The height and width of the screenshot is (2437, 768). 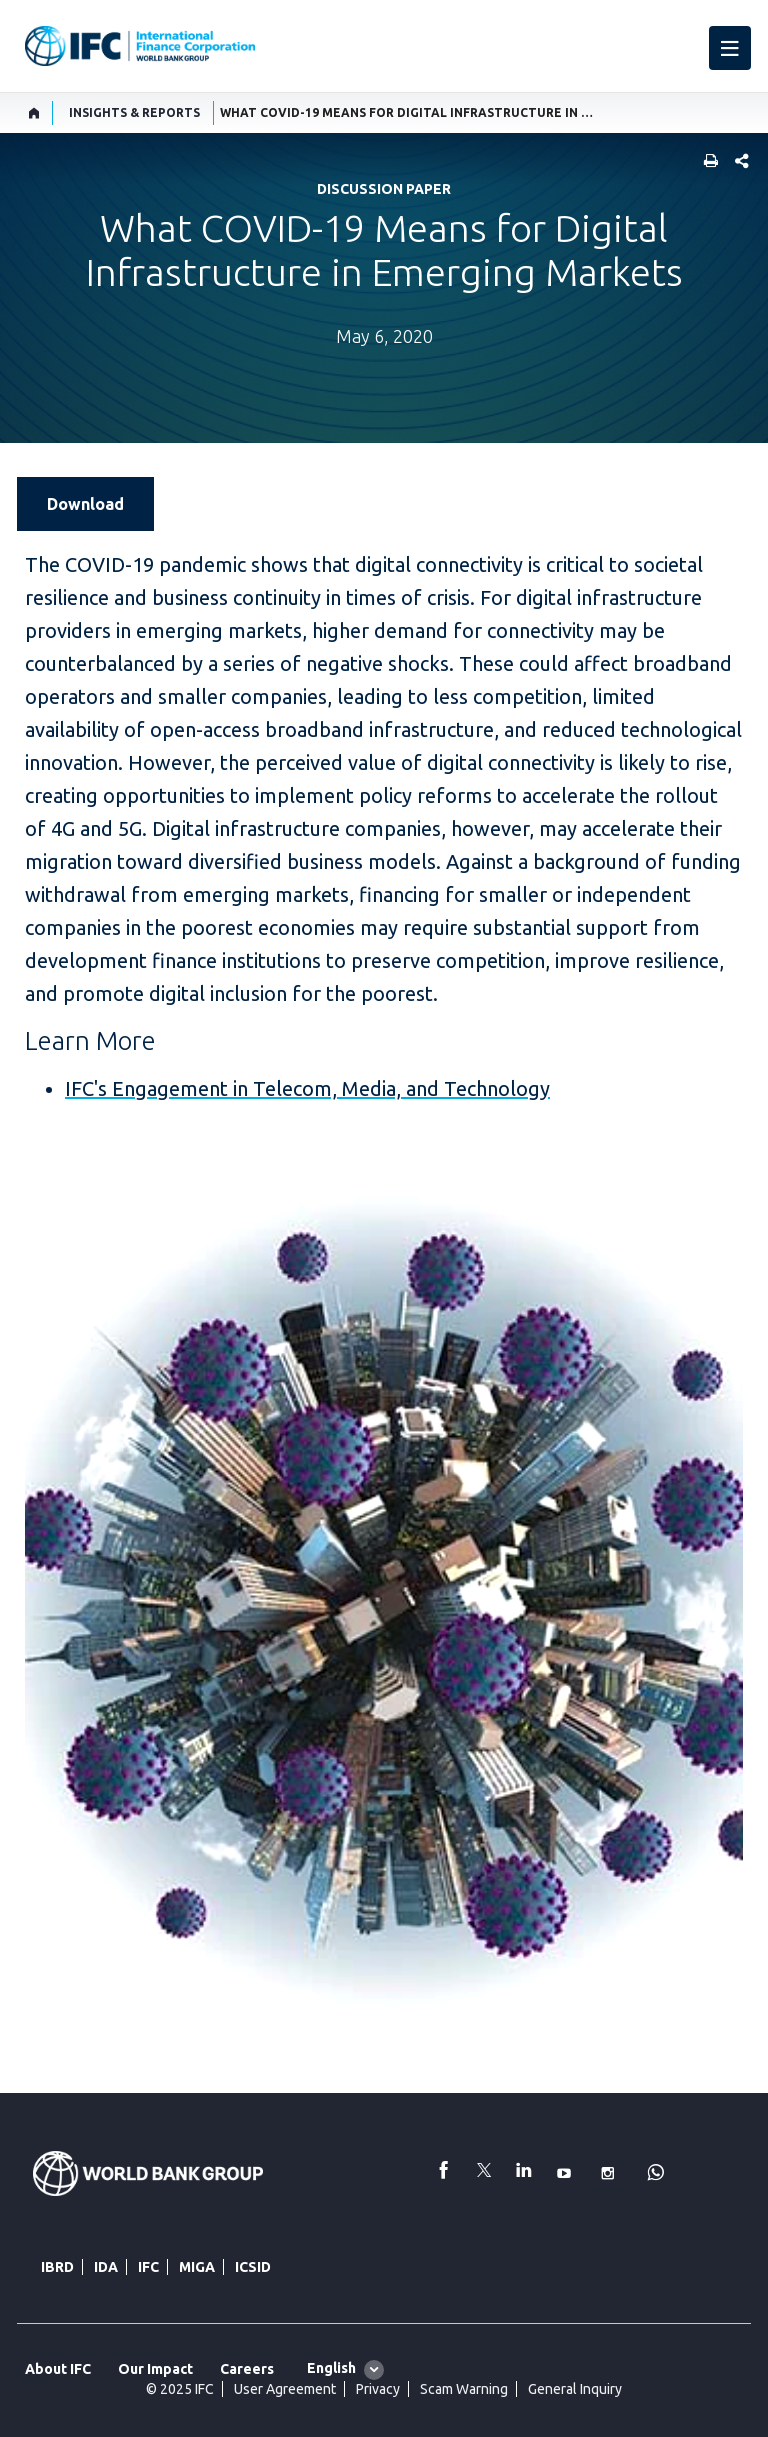 What do you see at coordinates (730, 48) in the screenshot?
I see `[menu]` at bounding box center [730, 48].